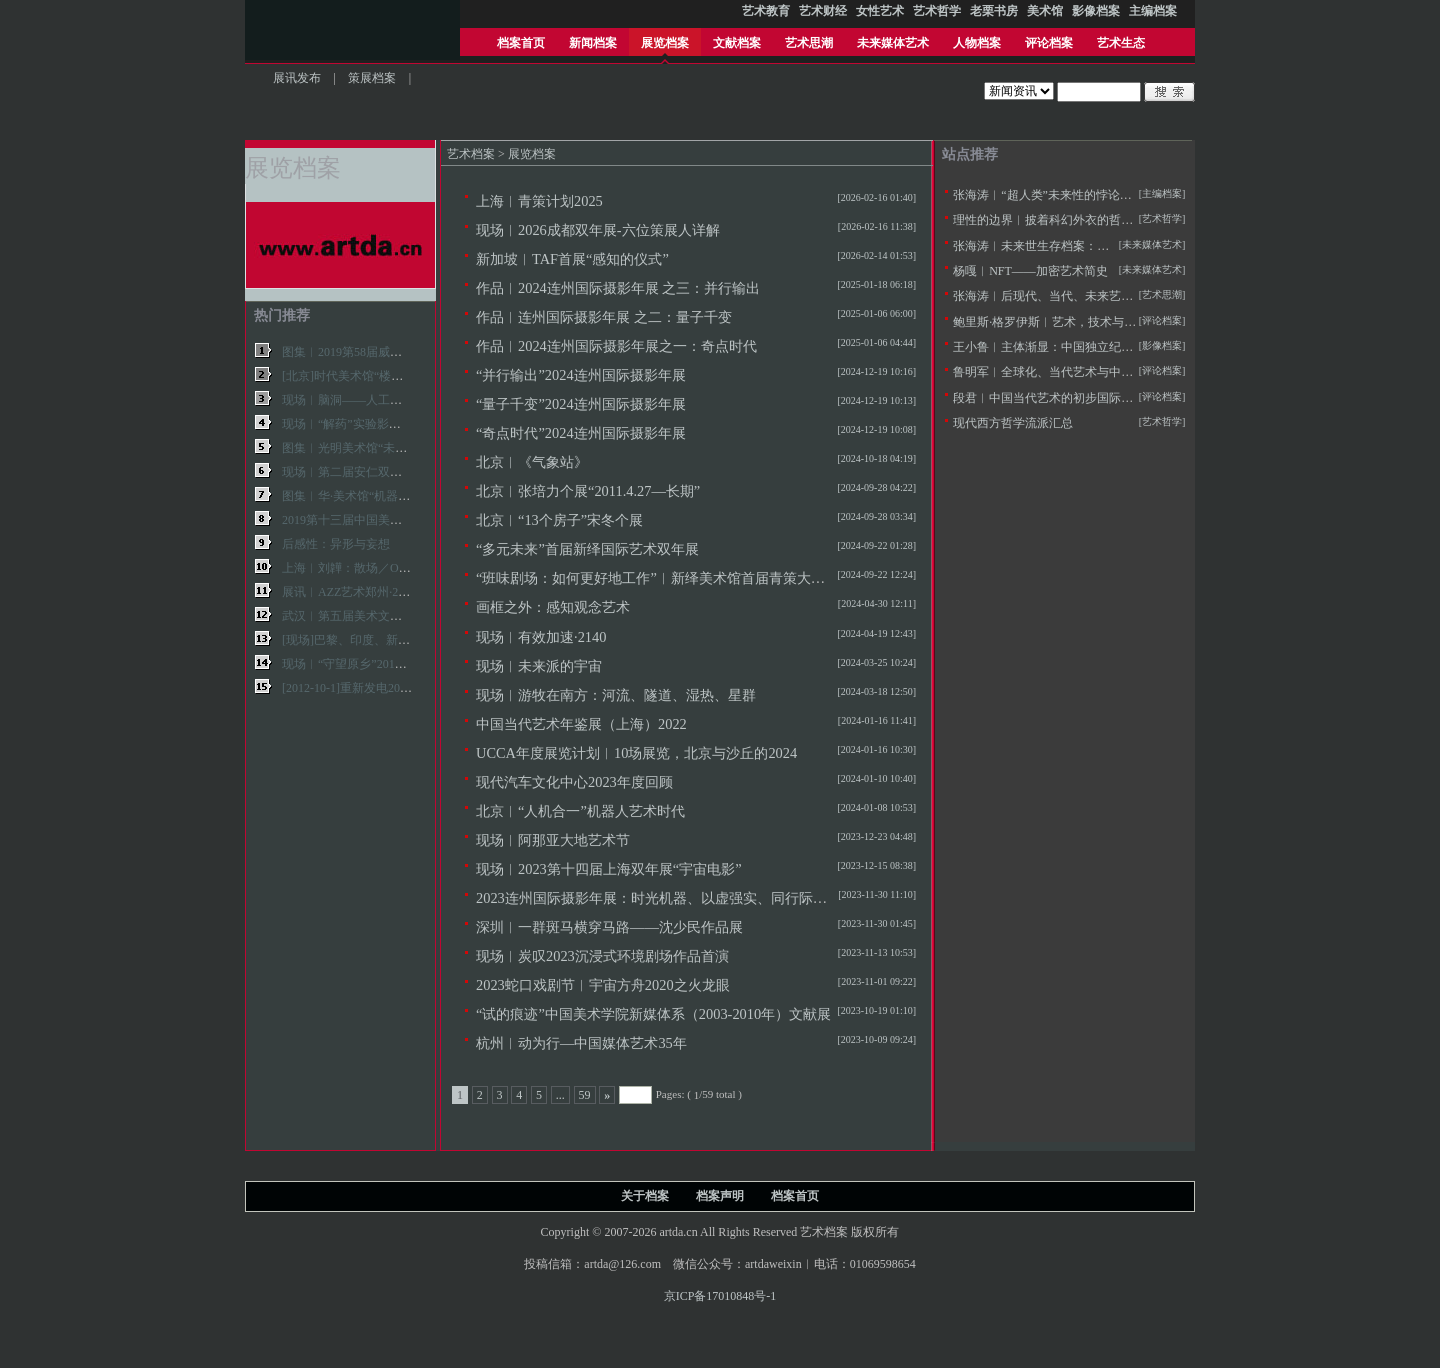 The width and height of the screenshot is (1440, 1368). What do you see at coordinates (1133, 398) in the screenshot?
I see `段君︱中国当代艺术的初步国际化——20世纪90年代美术批评的窘境` at bounding box center [1133, 398].